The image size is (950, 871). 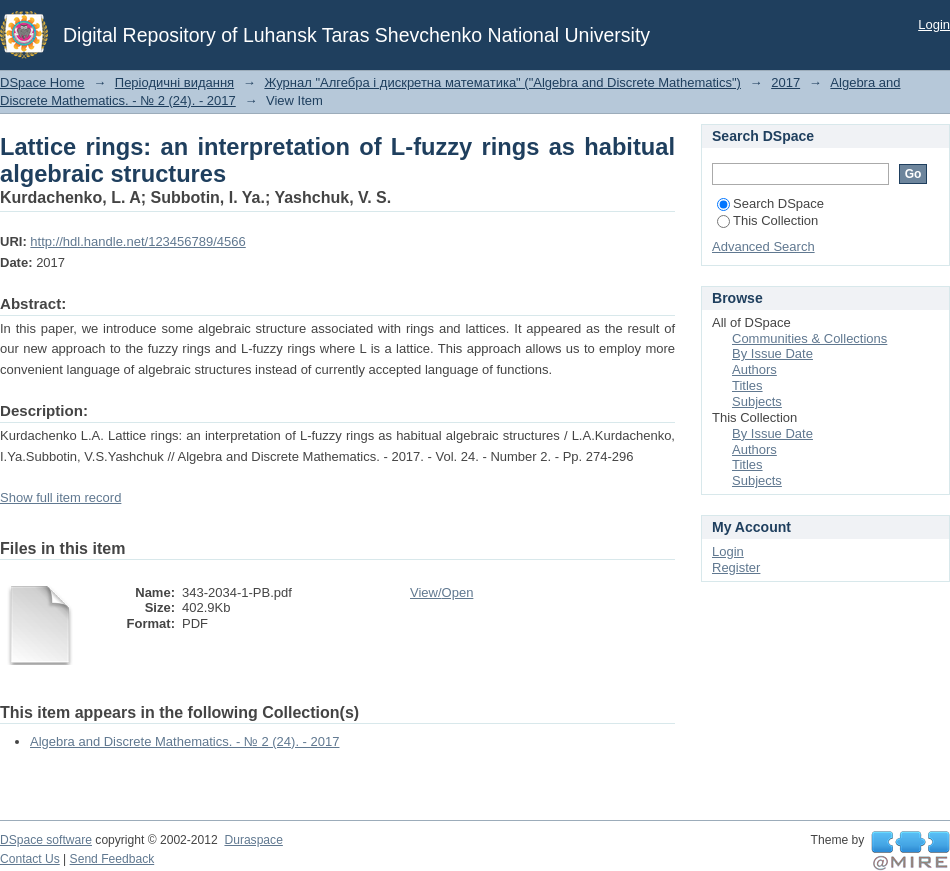 I want to click on 2017, so click(x=785, y=82).